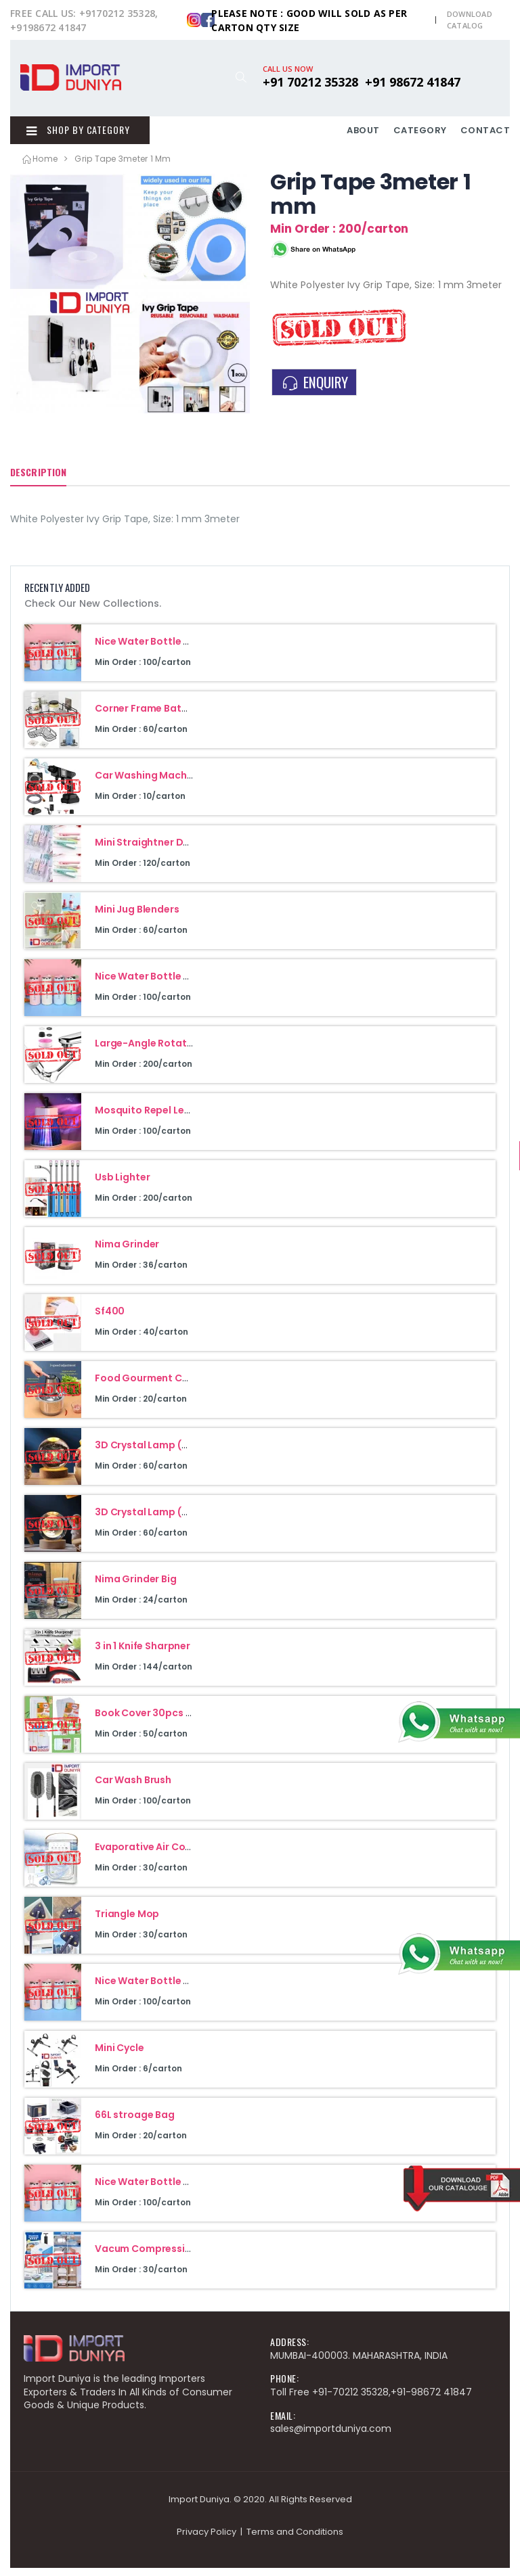  What do you see at coordinates (133, 1788) in the screenshot?
I see `Car Wash Brush` at bounding box center [133, 1788].